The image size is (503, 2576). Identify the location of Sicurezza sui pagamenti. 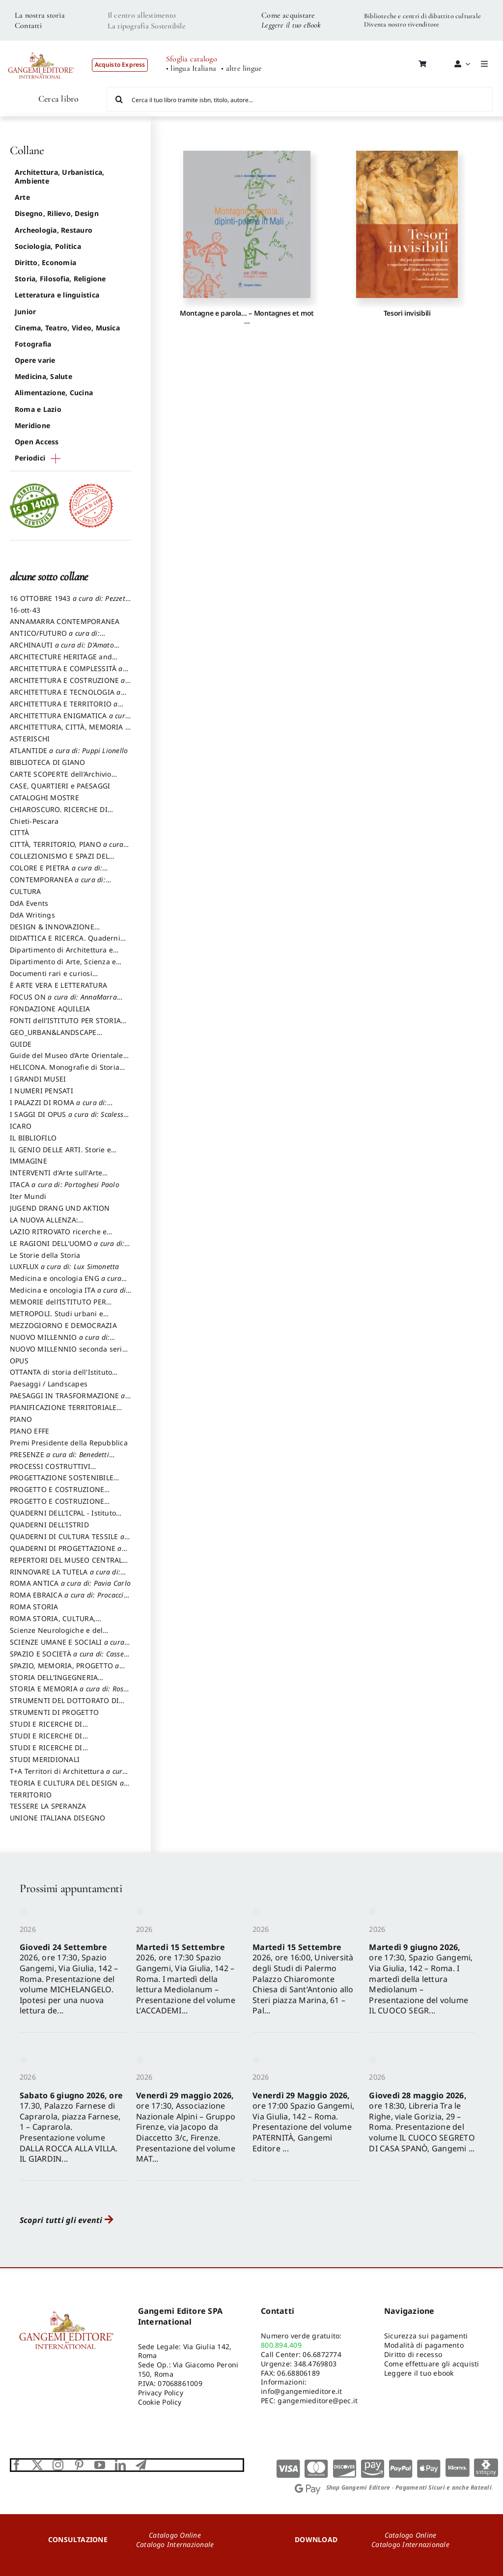
(426, 2335).